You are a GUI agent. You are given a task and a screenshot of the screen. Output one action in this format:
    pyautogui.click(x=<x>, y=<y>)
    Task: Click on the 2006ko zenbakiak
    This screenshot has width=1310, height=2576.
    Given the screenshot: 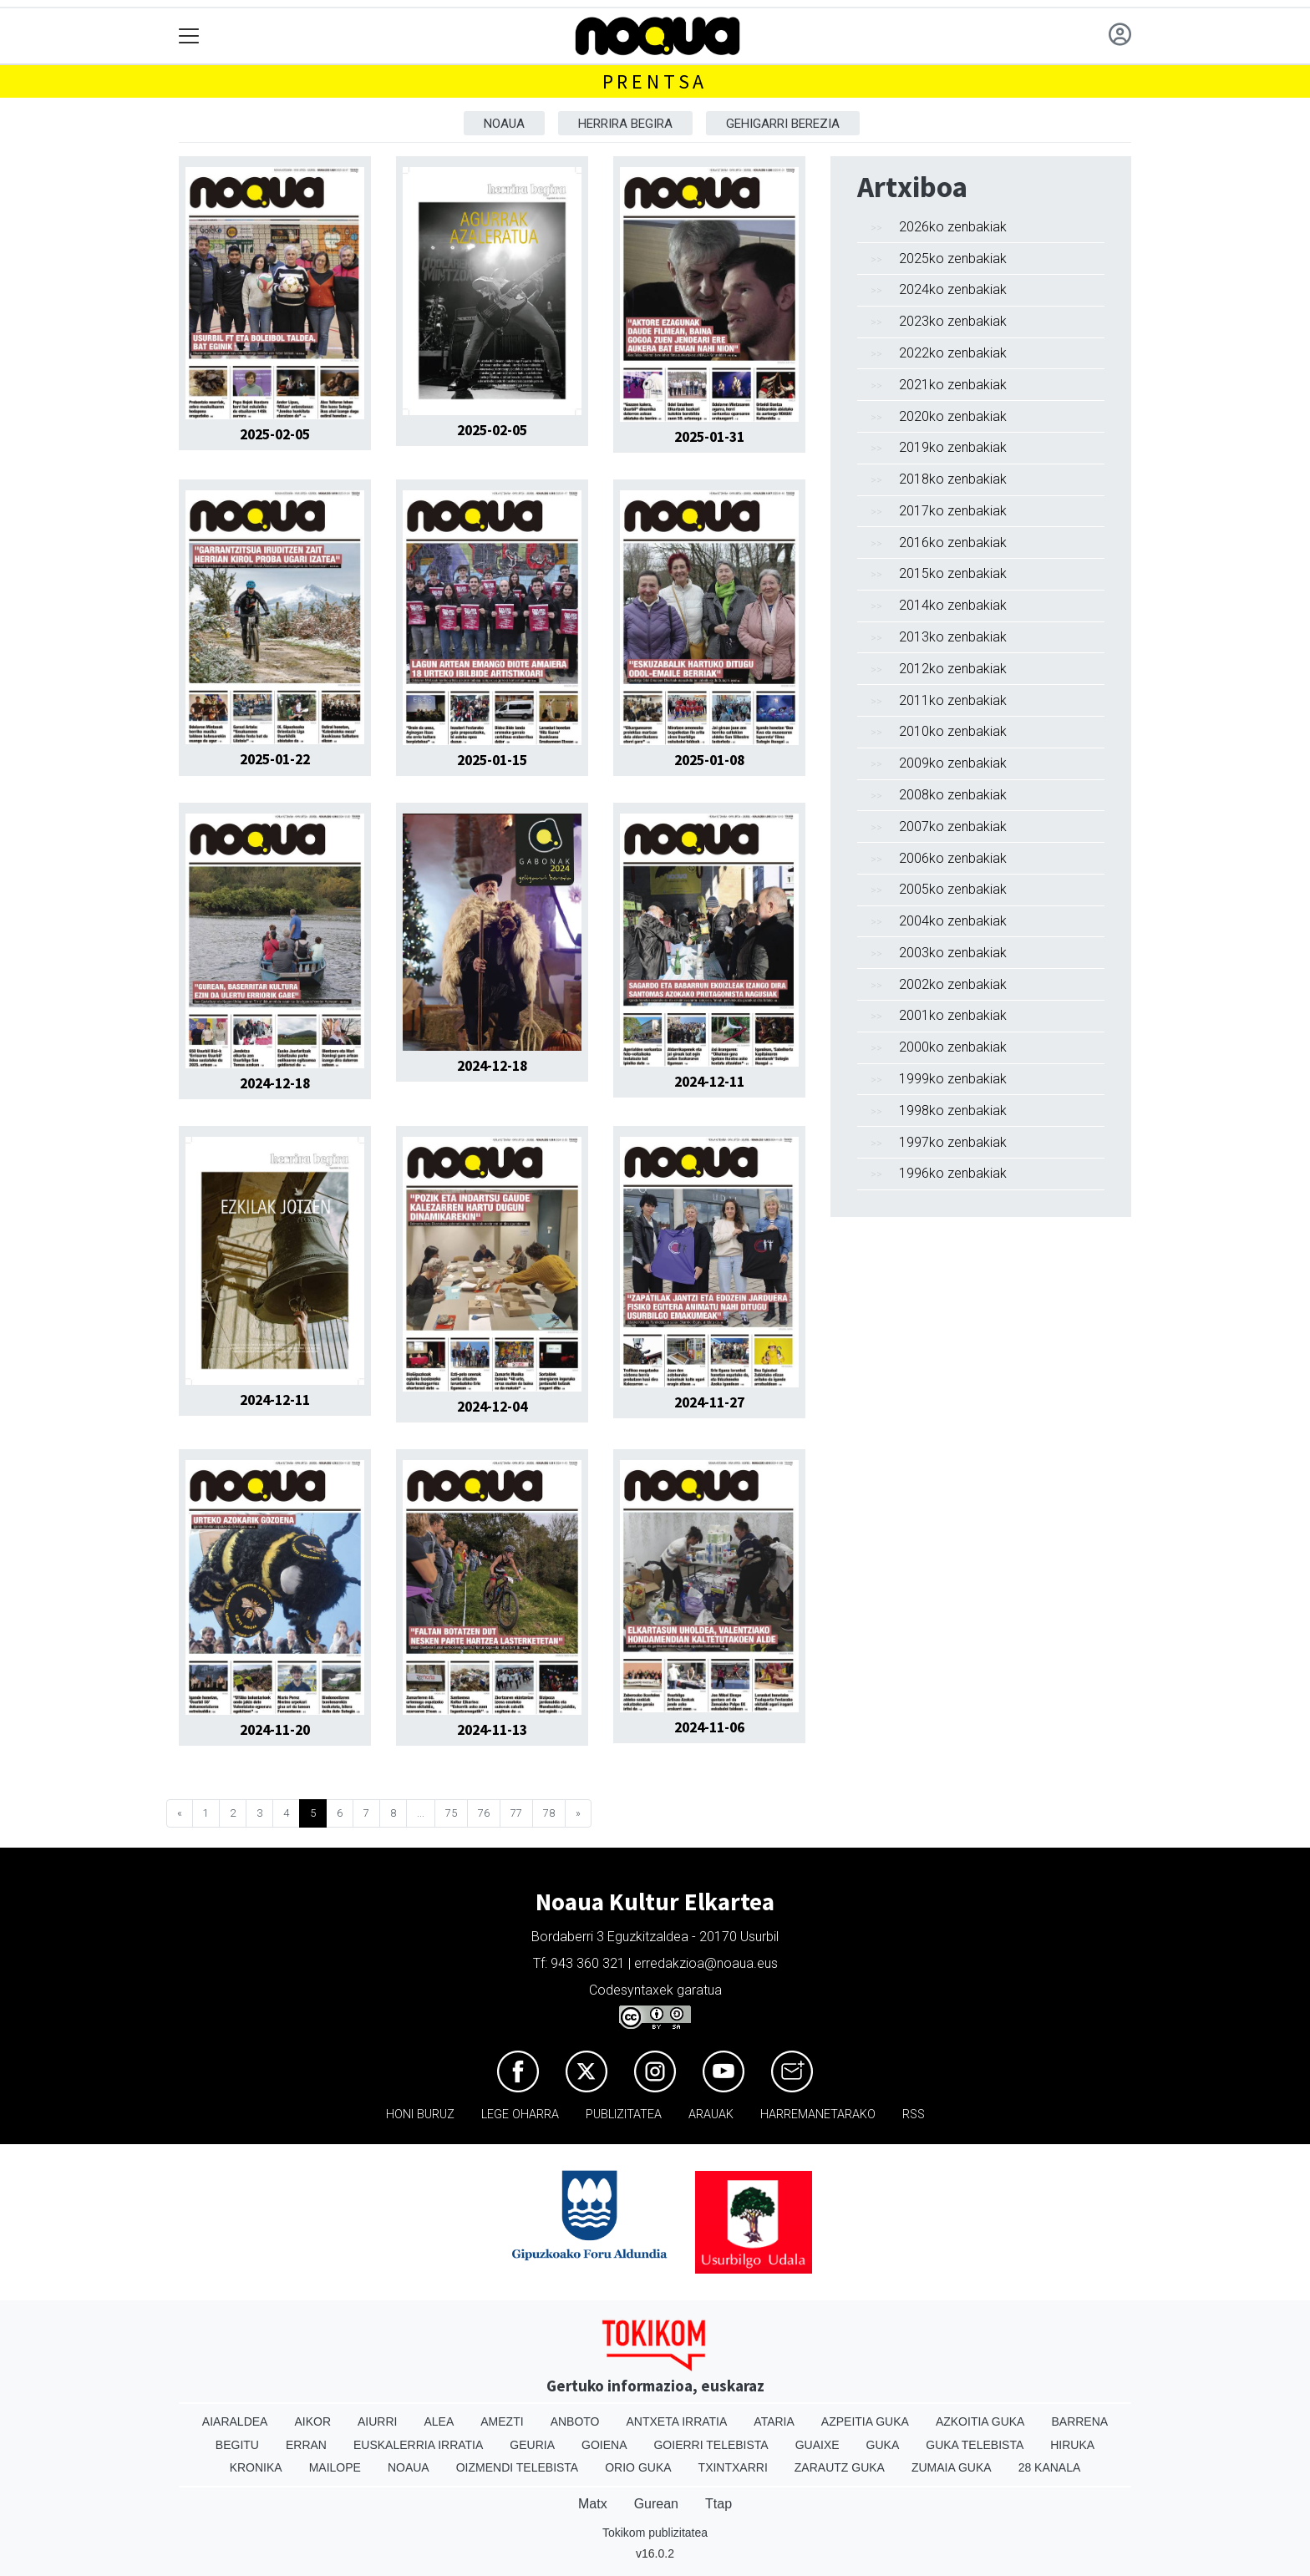 What is the action you would take?
    pyautogui.click(x=953, y=858)
    